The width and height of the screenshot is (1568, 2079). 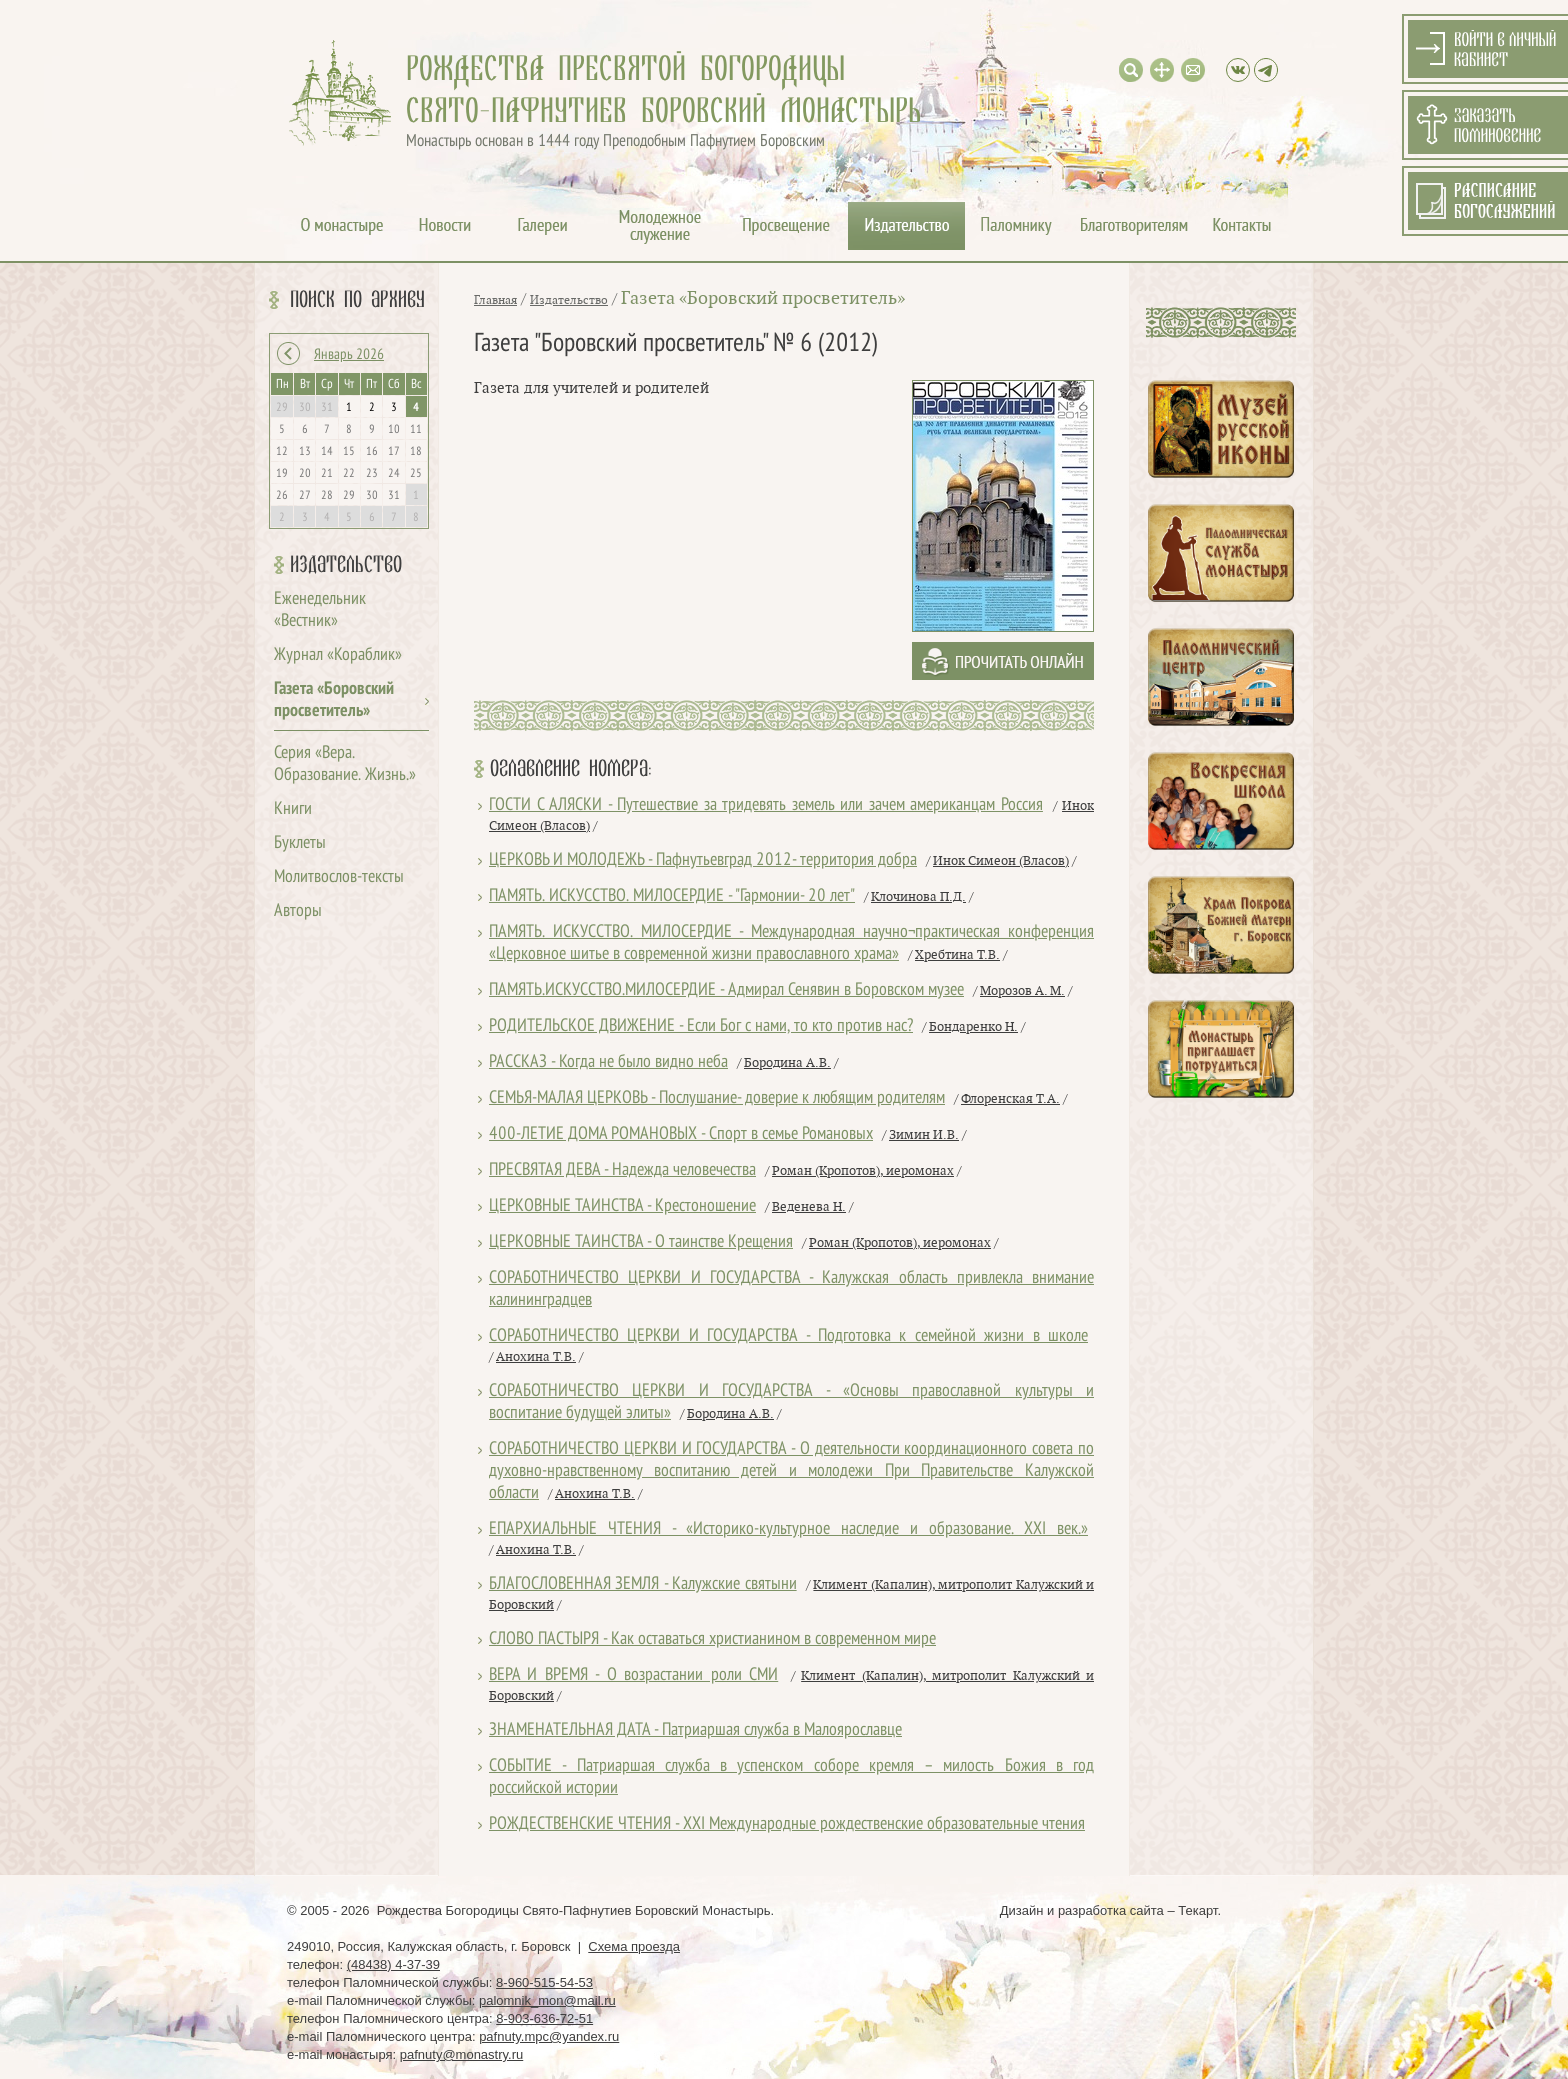 What do you see at coordinates (1022, 991) in the screenshot?
I see `Морозов А. М.` at bounding box center [1022, 991].